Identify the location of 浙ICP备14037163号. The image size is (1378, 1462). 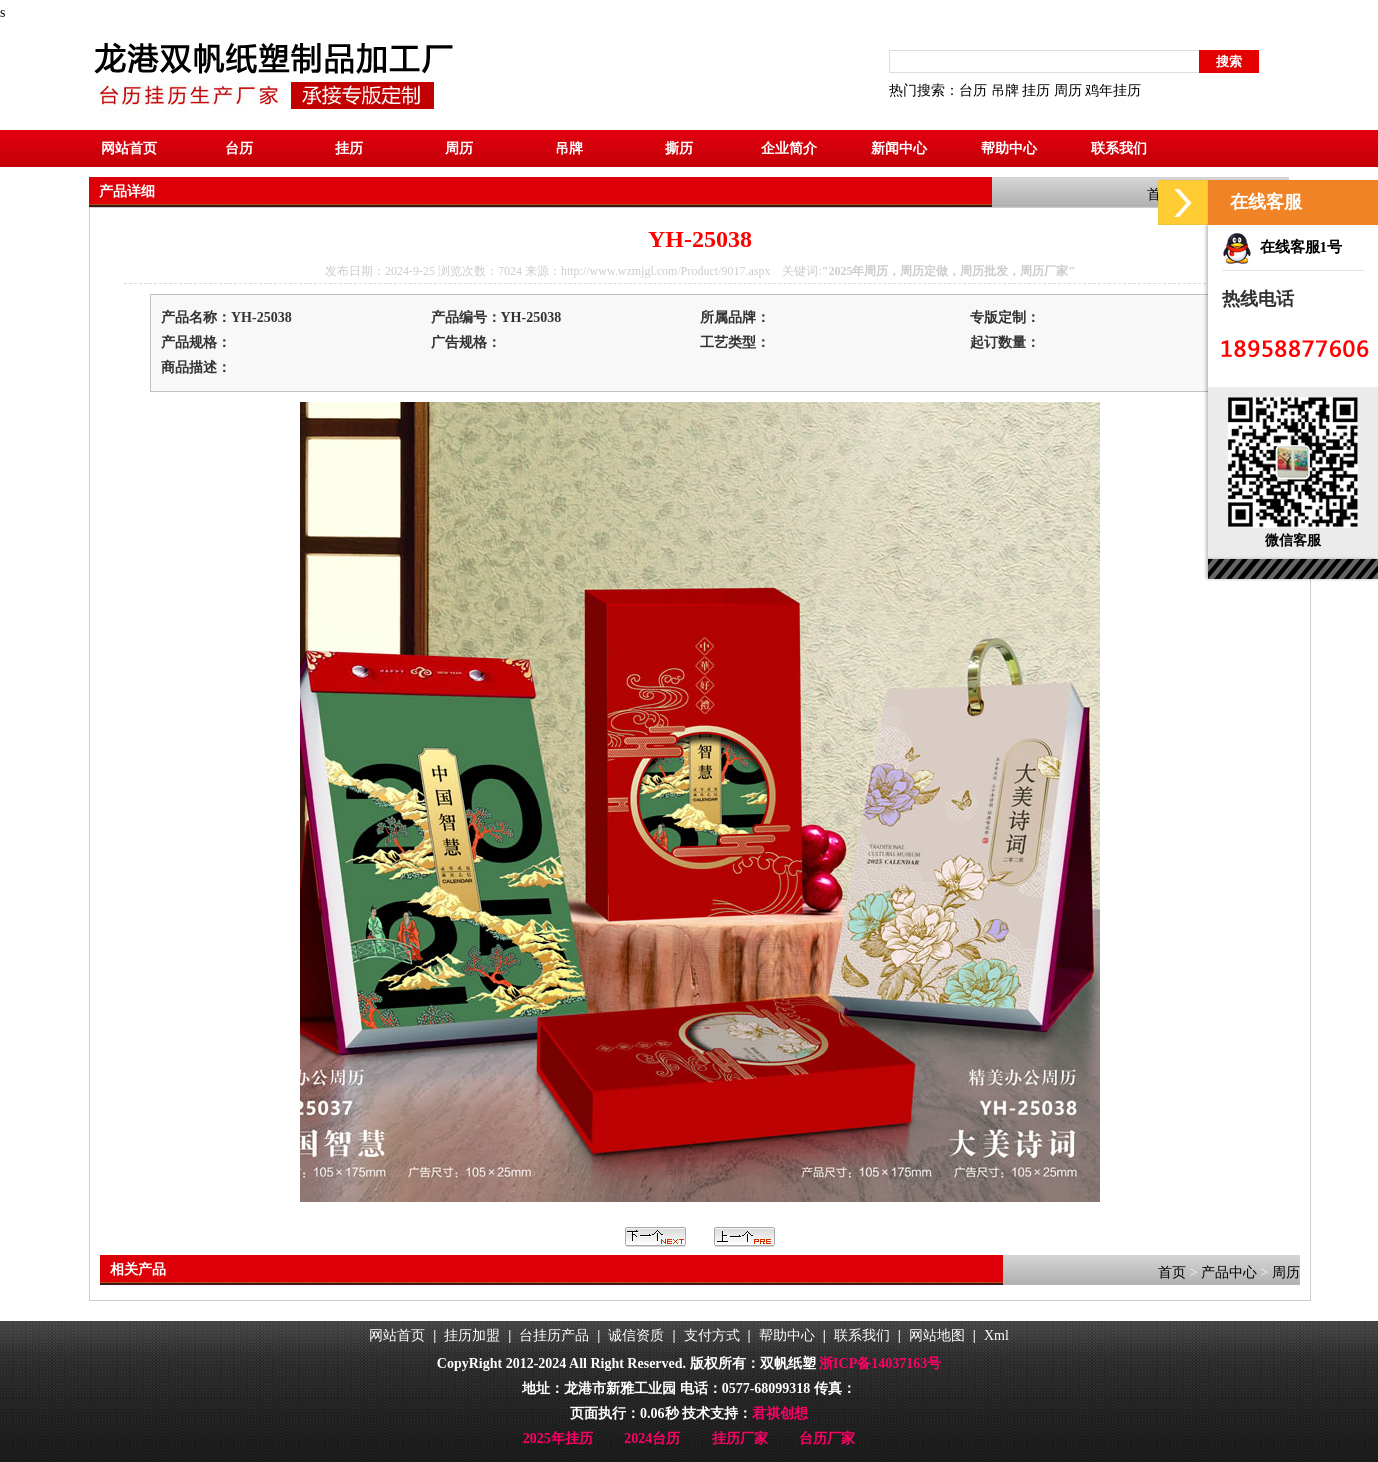
(880, 1363).